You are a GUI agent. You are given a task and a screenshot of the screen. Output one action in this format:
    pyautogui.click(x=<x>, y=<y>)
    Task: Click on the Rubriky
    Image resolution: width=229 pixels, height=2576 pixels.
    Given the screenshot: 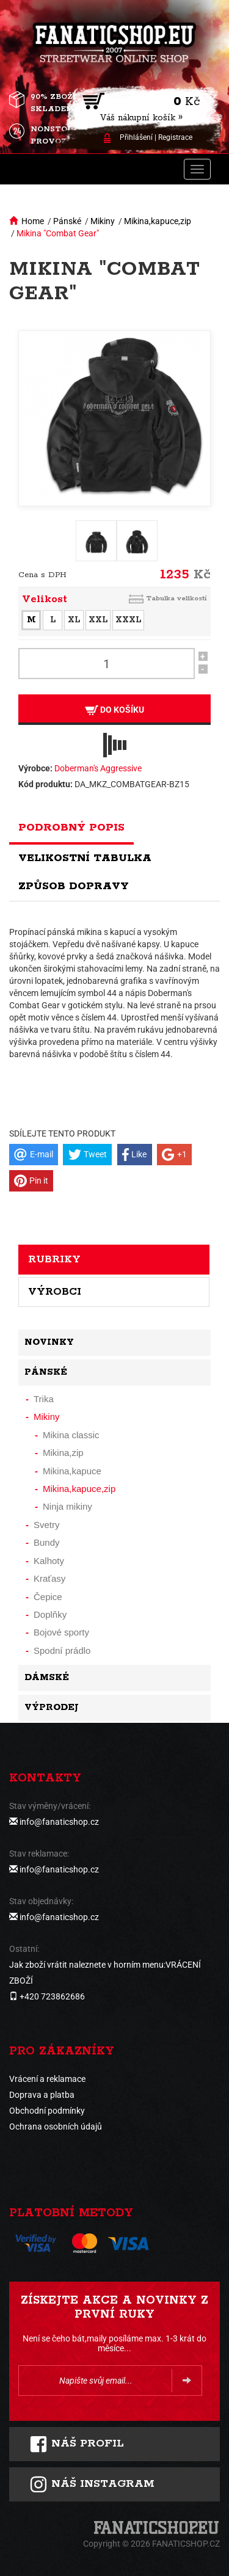 What is the action you would take?
    pyautogui.click(x=54, y=1259)
    